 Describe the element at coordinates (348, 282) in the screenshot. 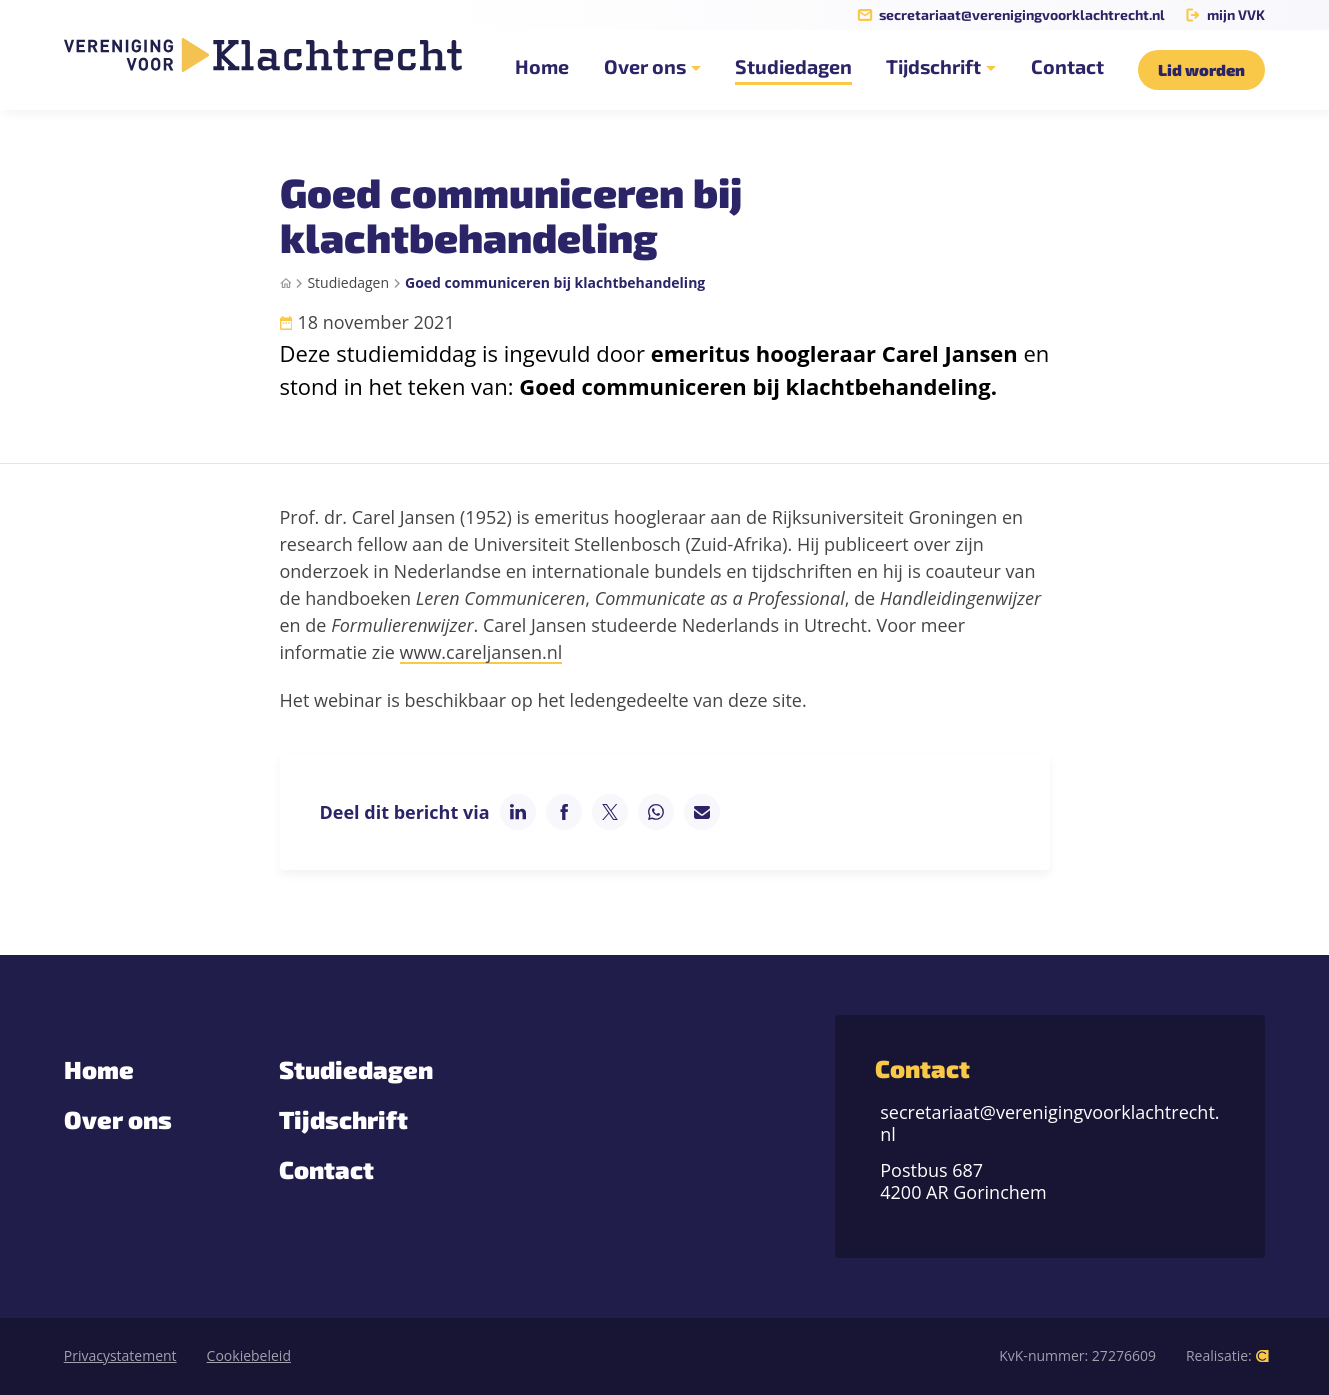

I see `Studiedagen` at that location.